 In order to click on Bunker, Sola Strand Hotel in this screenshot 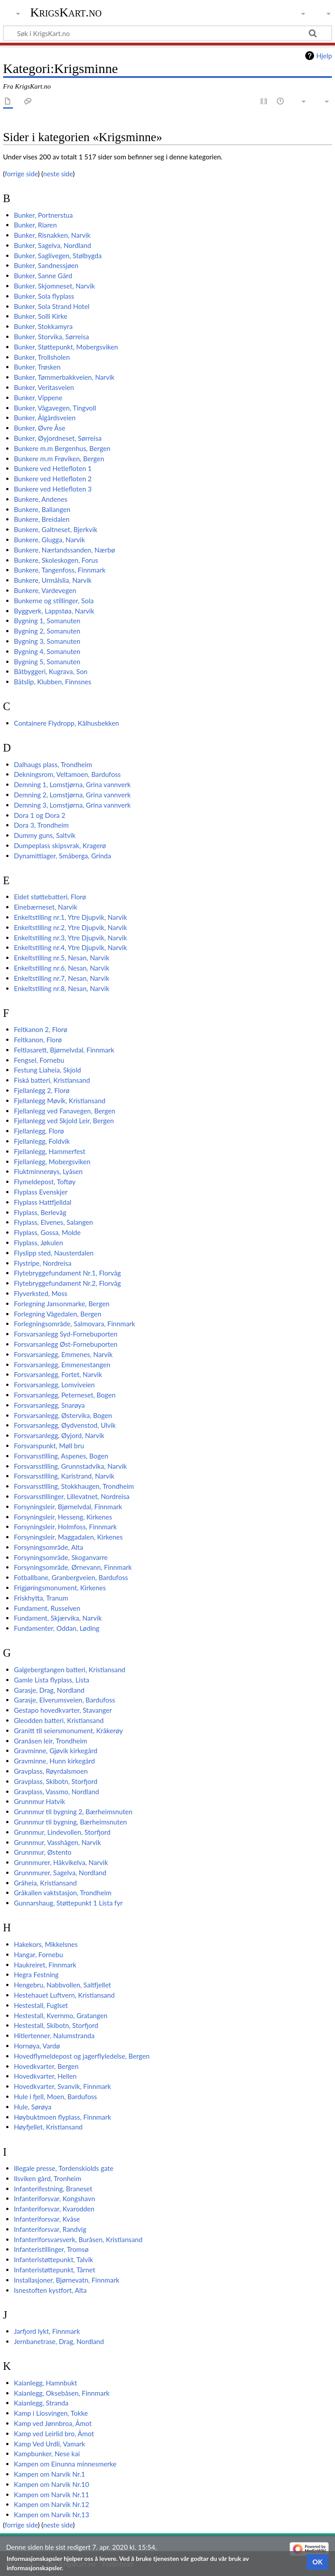, I will do `click(51, 306)`.